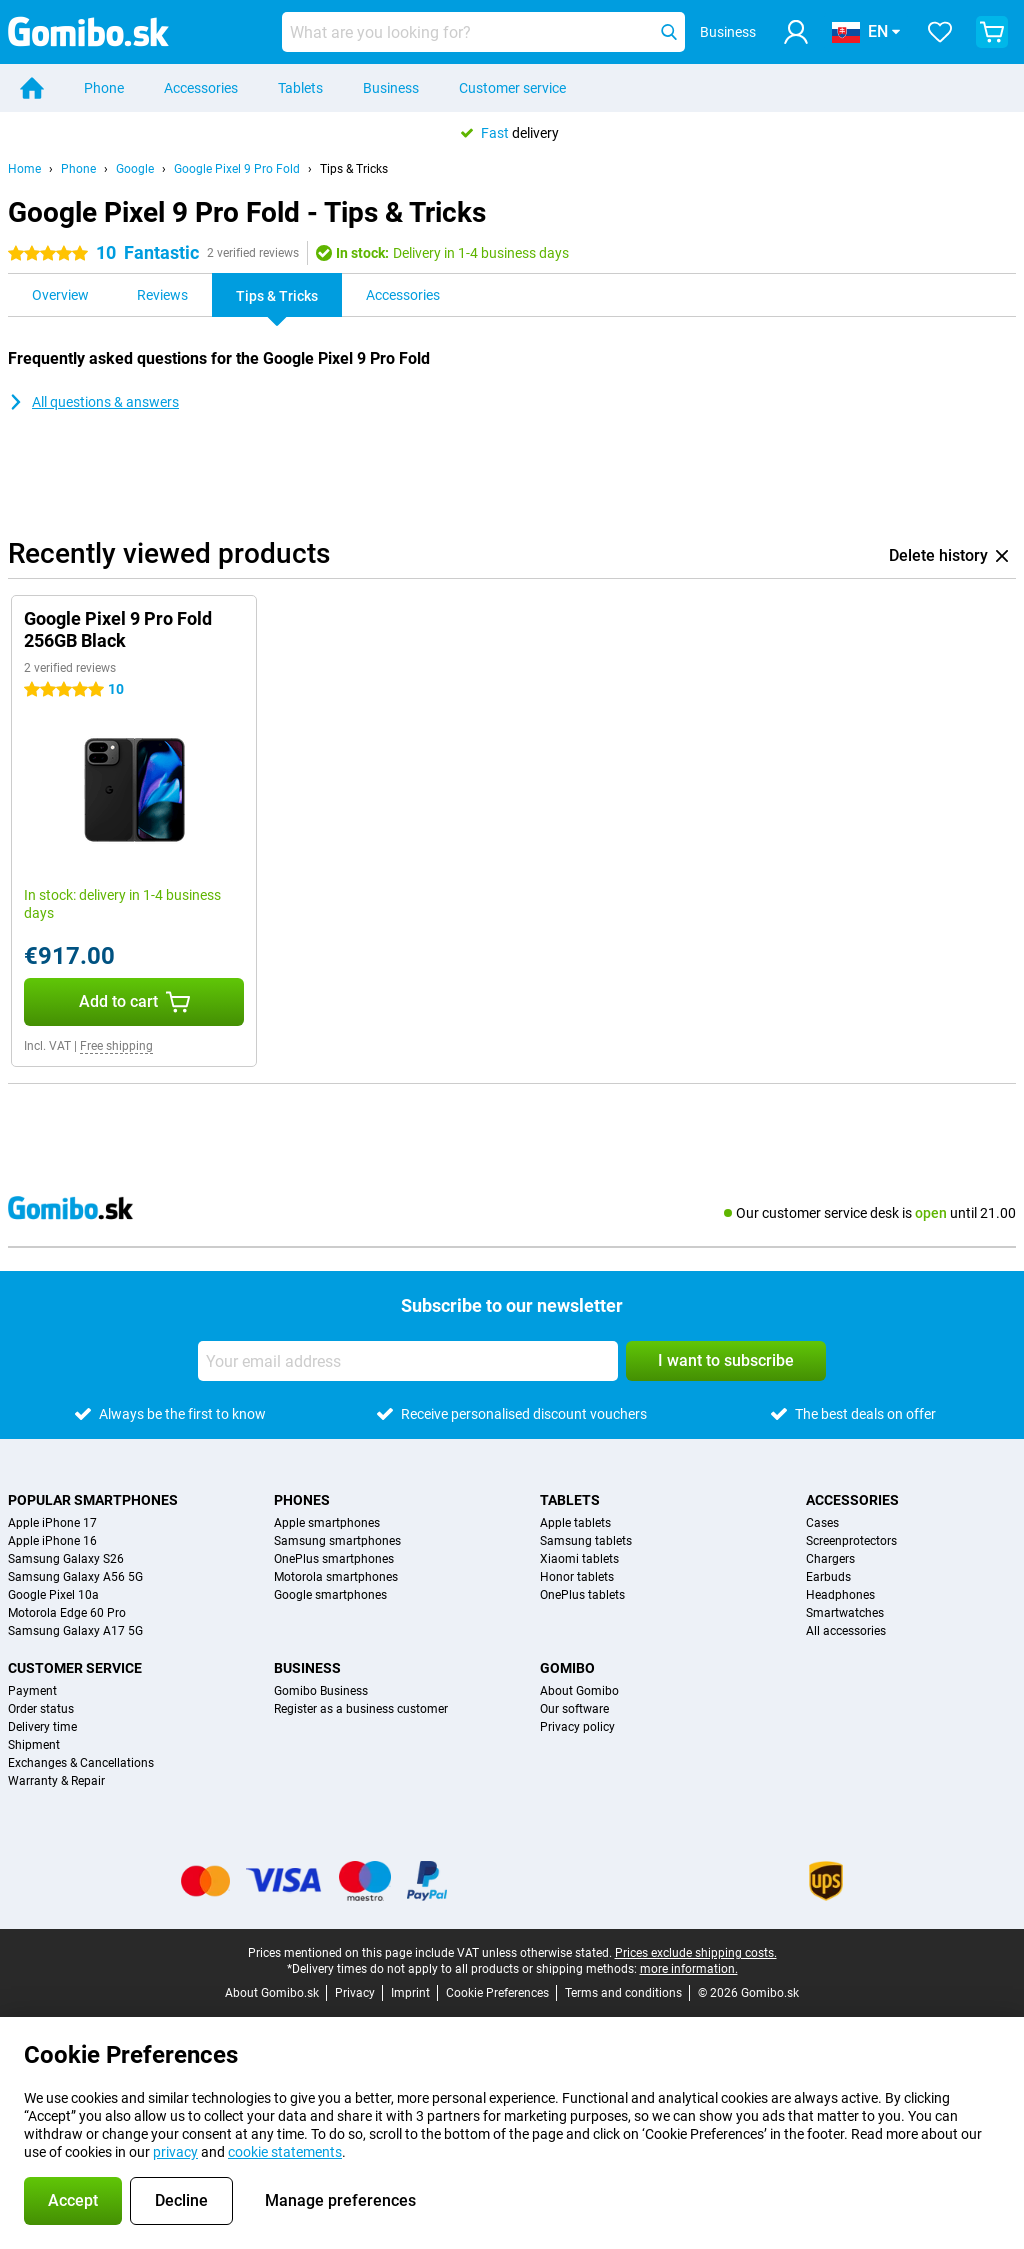 This screenshot has width=1024, height=2249. I want to click on Google smartphones, so click(330, 1595).